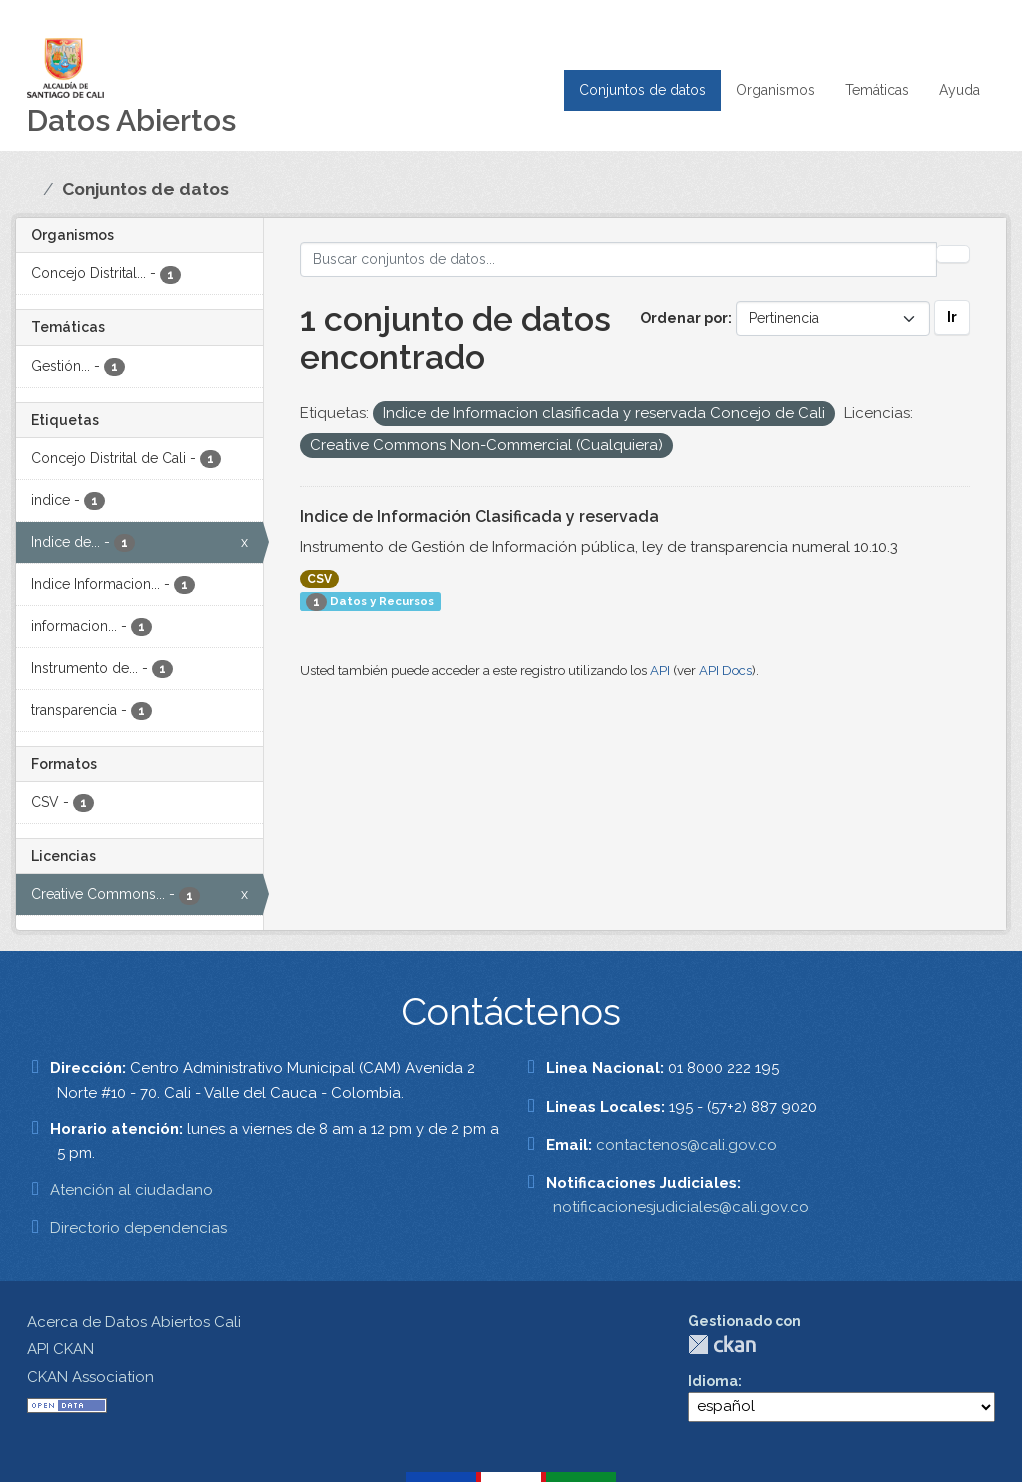  Describe the element at coordinates (722, 1344) in the screenshot. I see `CKAN` at that location.